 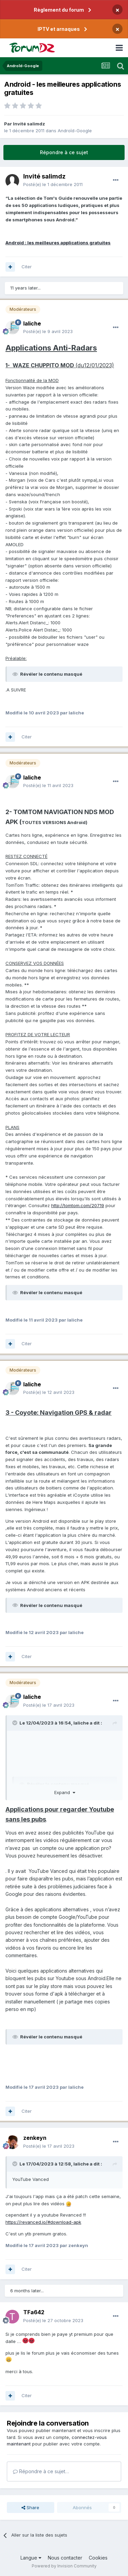 What do you see at coordinates (64, 152) in the screenshot?
I see `Répondre à ce sujet` at bounding box center [64, 152].